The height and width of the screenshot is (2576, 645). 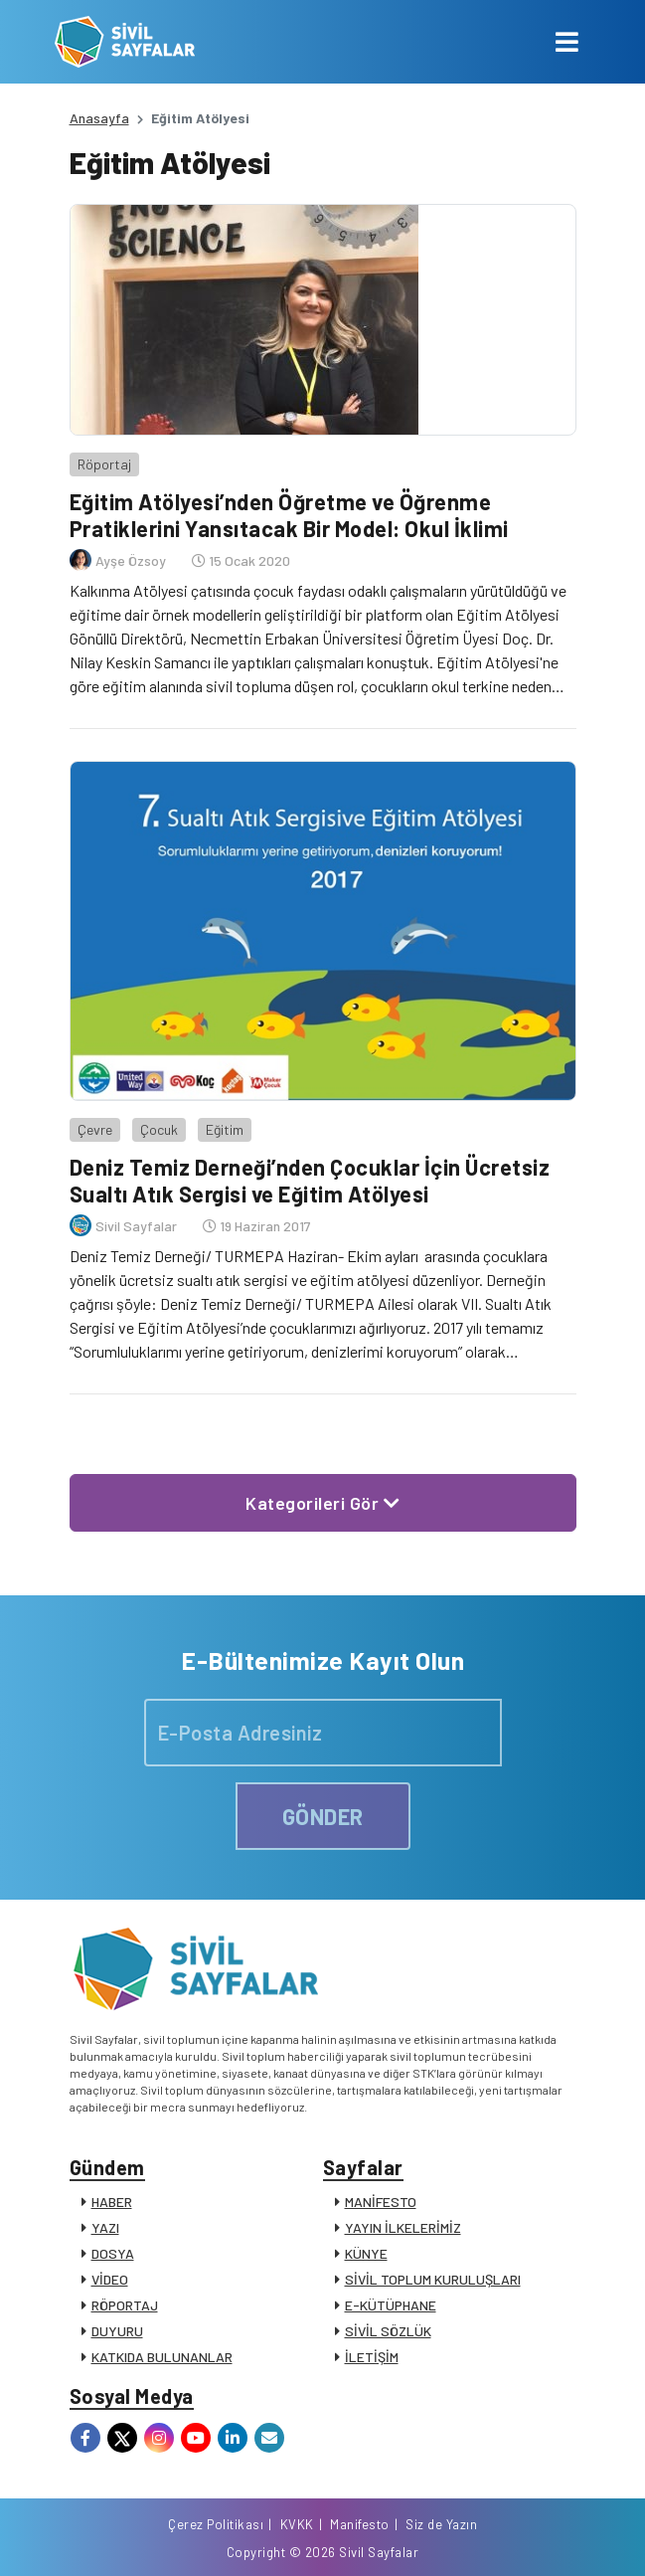 I want to click on Çevre, so click(x=95, y=1129).